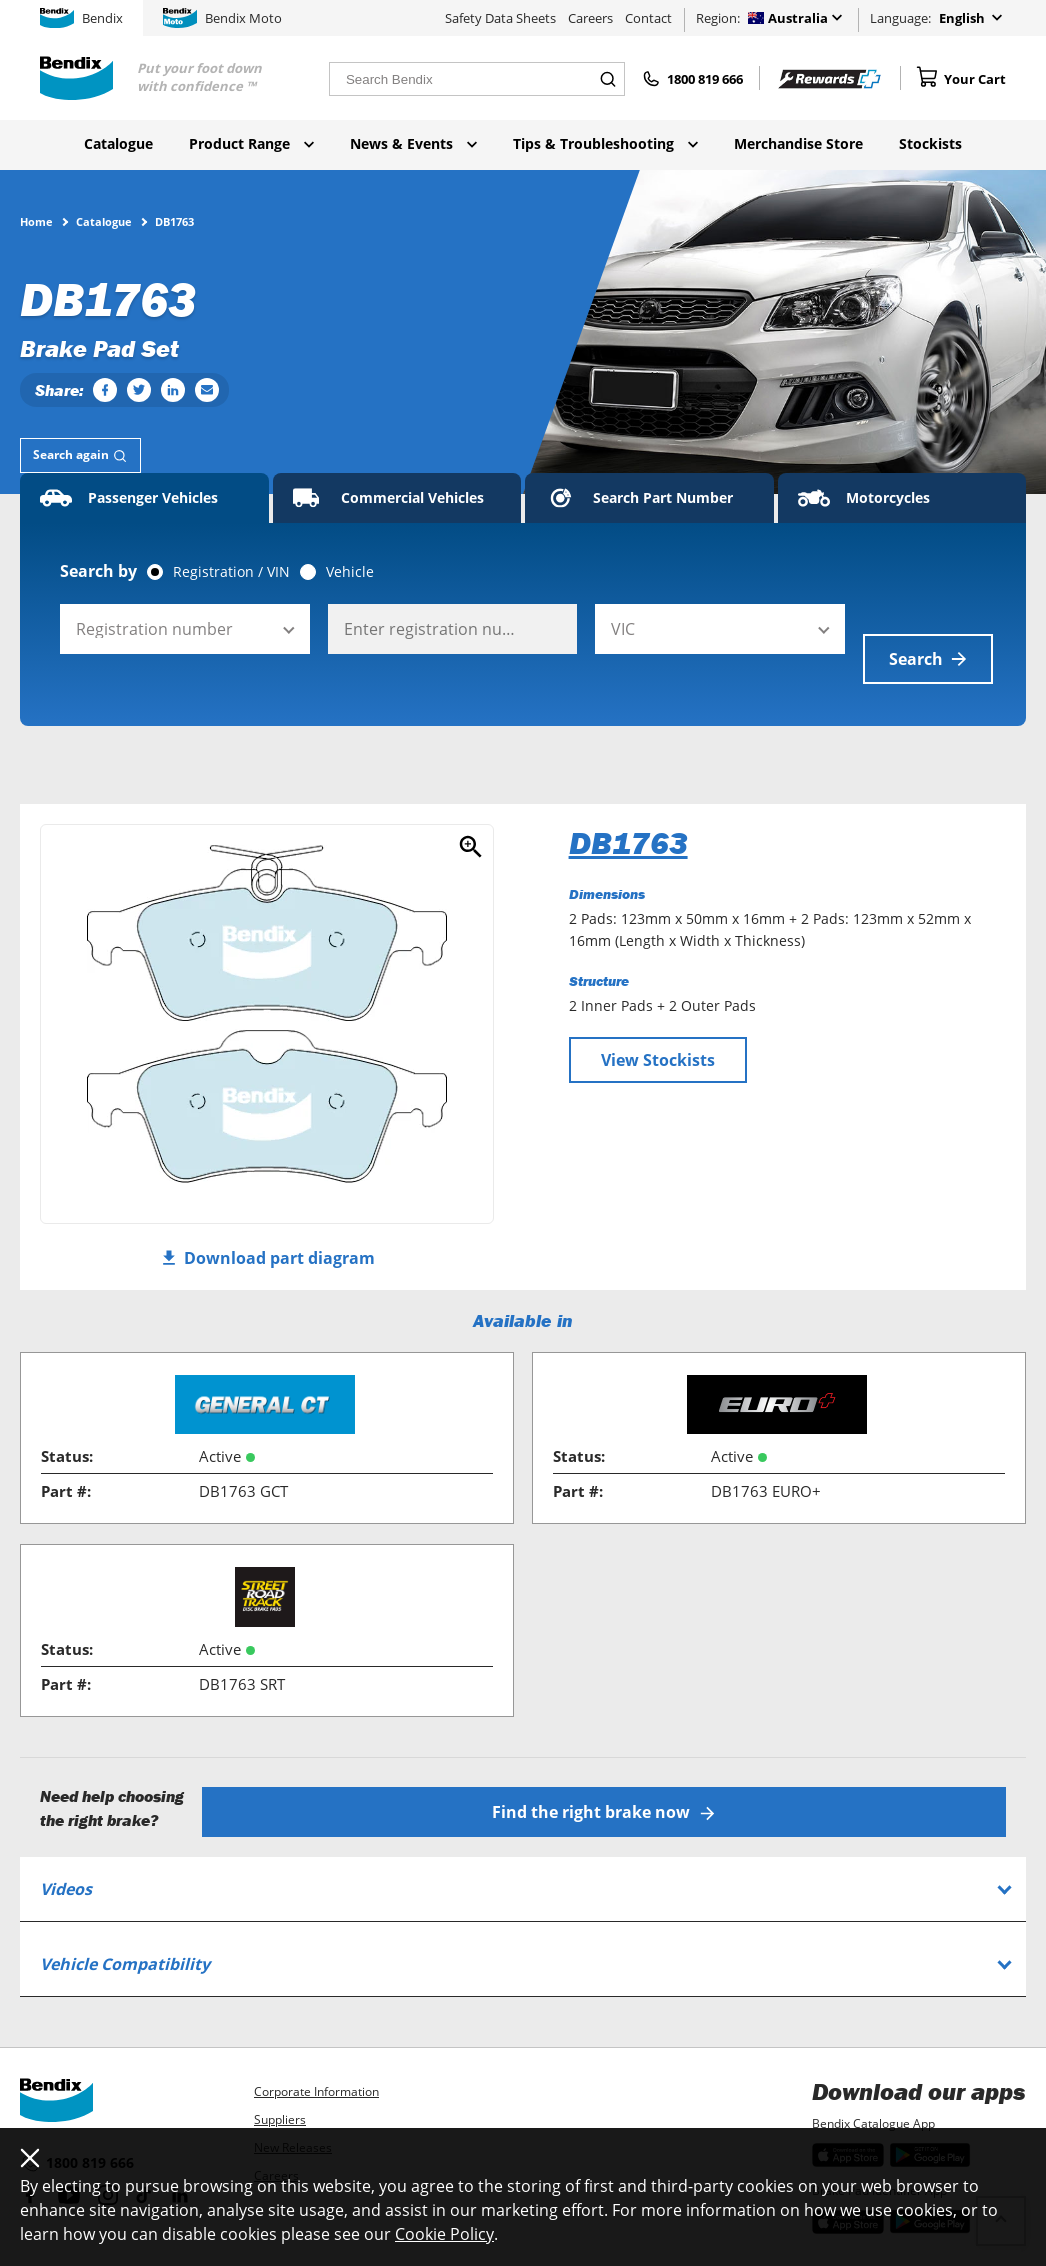 The image size is (1046, 2266). What do you see at coordinates (280, 2080) in the screenshot?
I see `Suppliers` at bounding box center [280, 2080].